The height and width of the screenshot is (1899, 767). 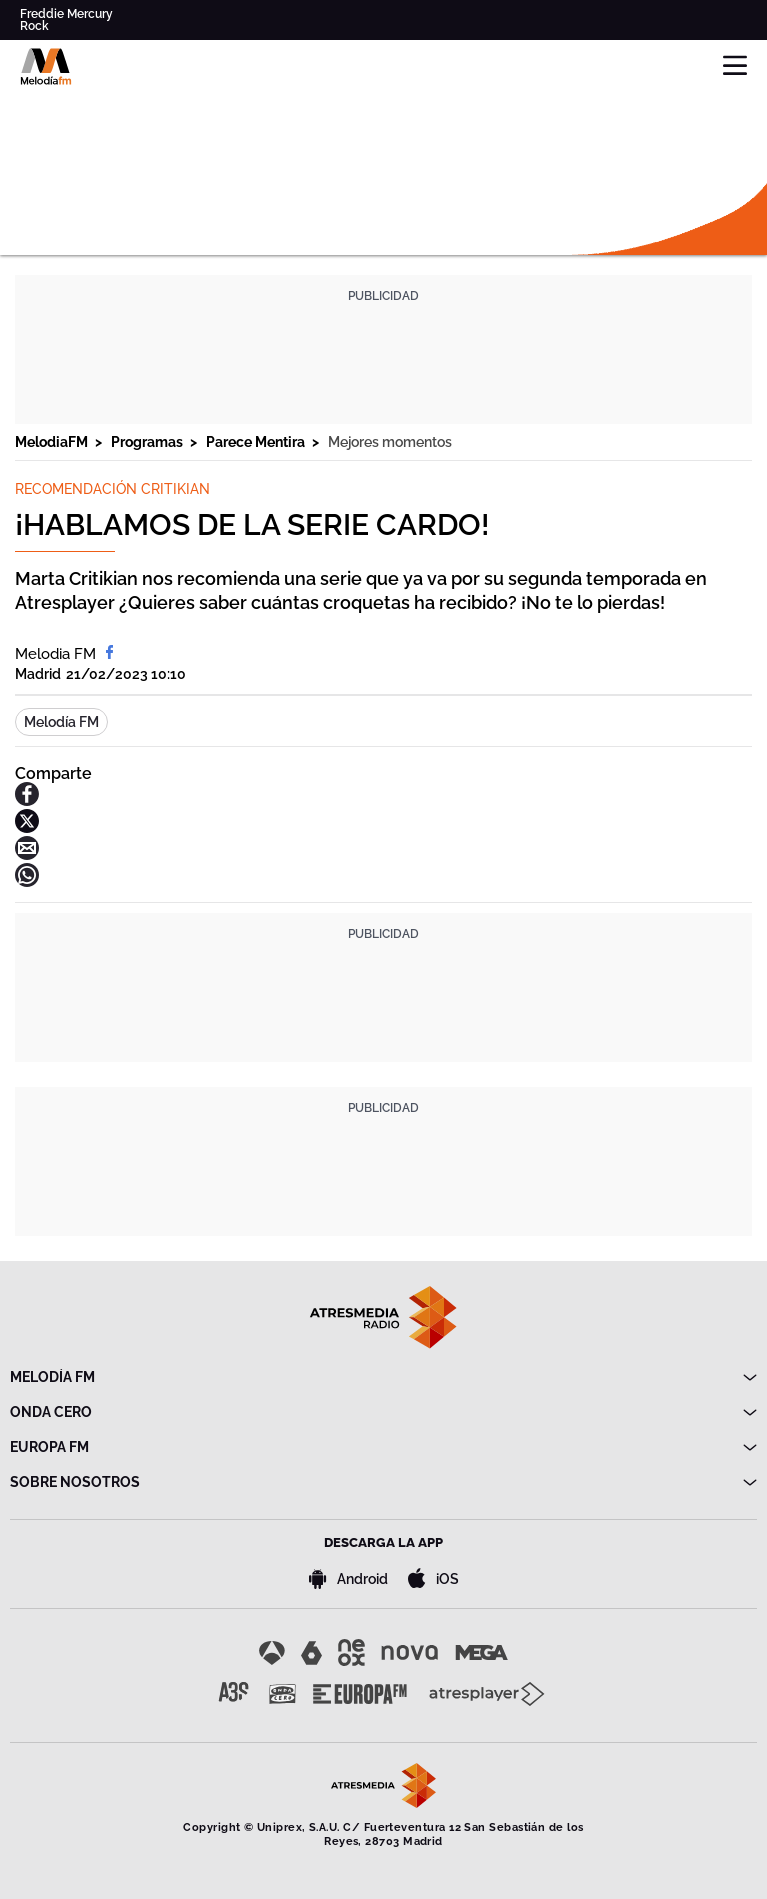 I want to click on MelodiaFM, so click(x=53, y=442).